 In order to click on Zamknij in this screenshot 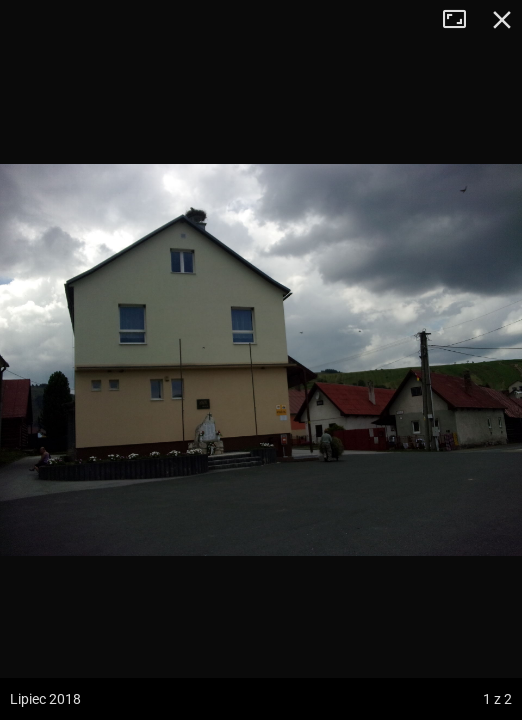, I will do `click(502, 20)`.